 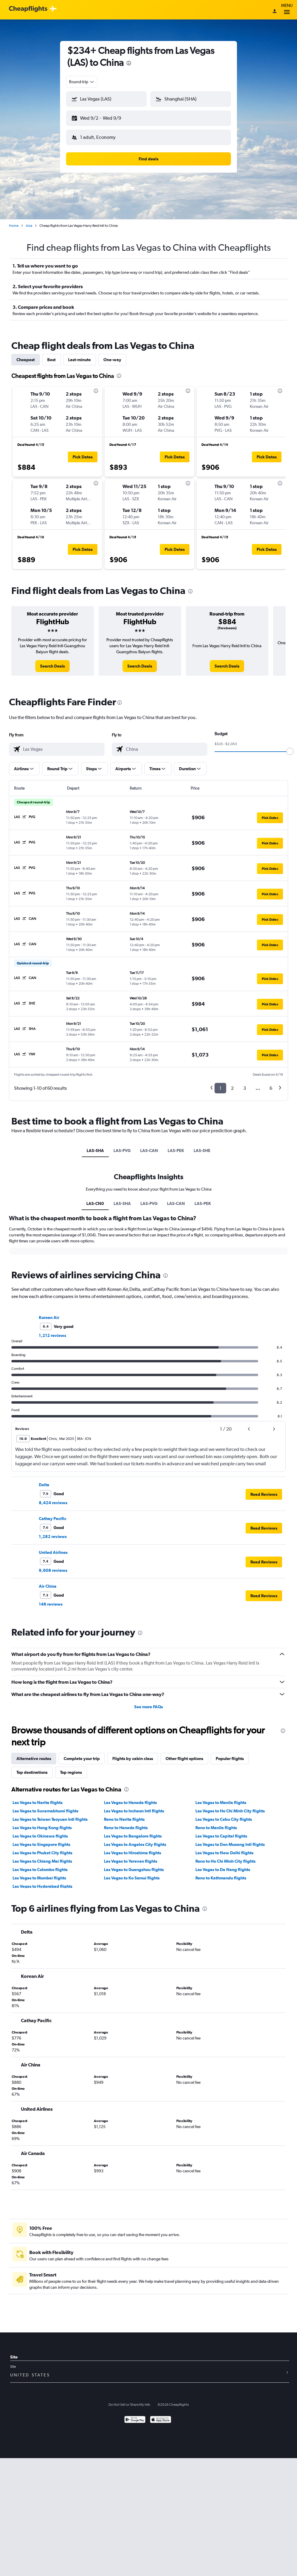 I want to click on Las Vegas to Colombo flights, so click(x=40, y=1864).